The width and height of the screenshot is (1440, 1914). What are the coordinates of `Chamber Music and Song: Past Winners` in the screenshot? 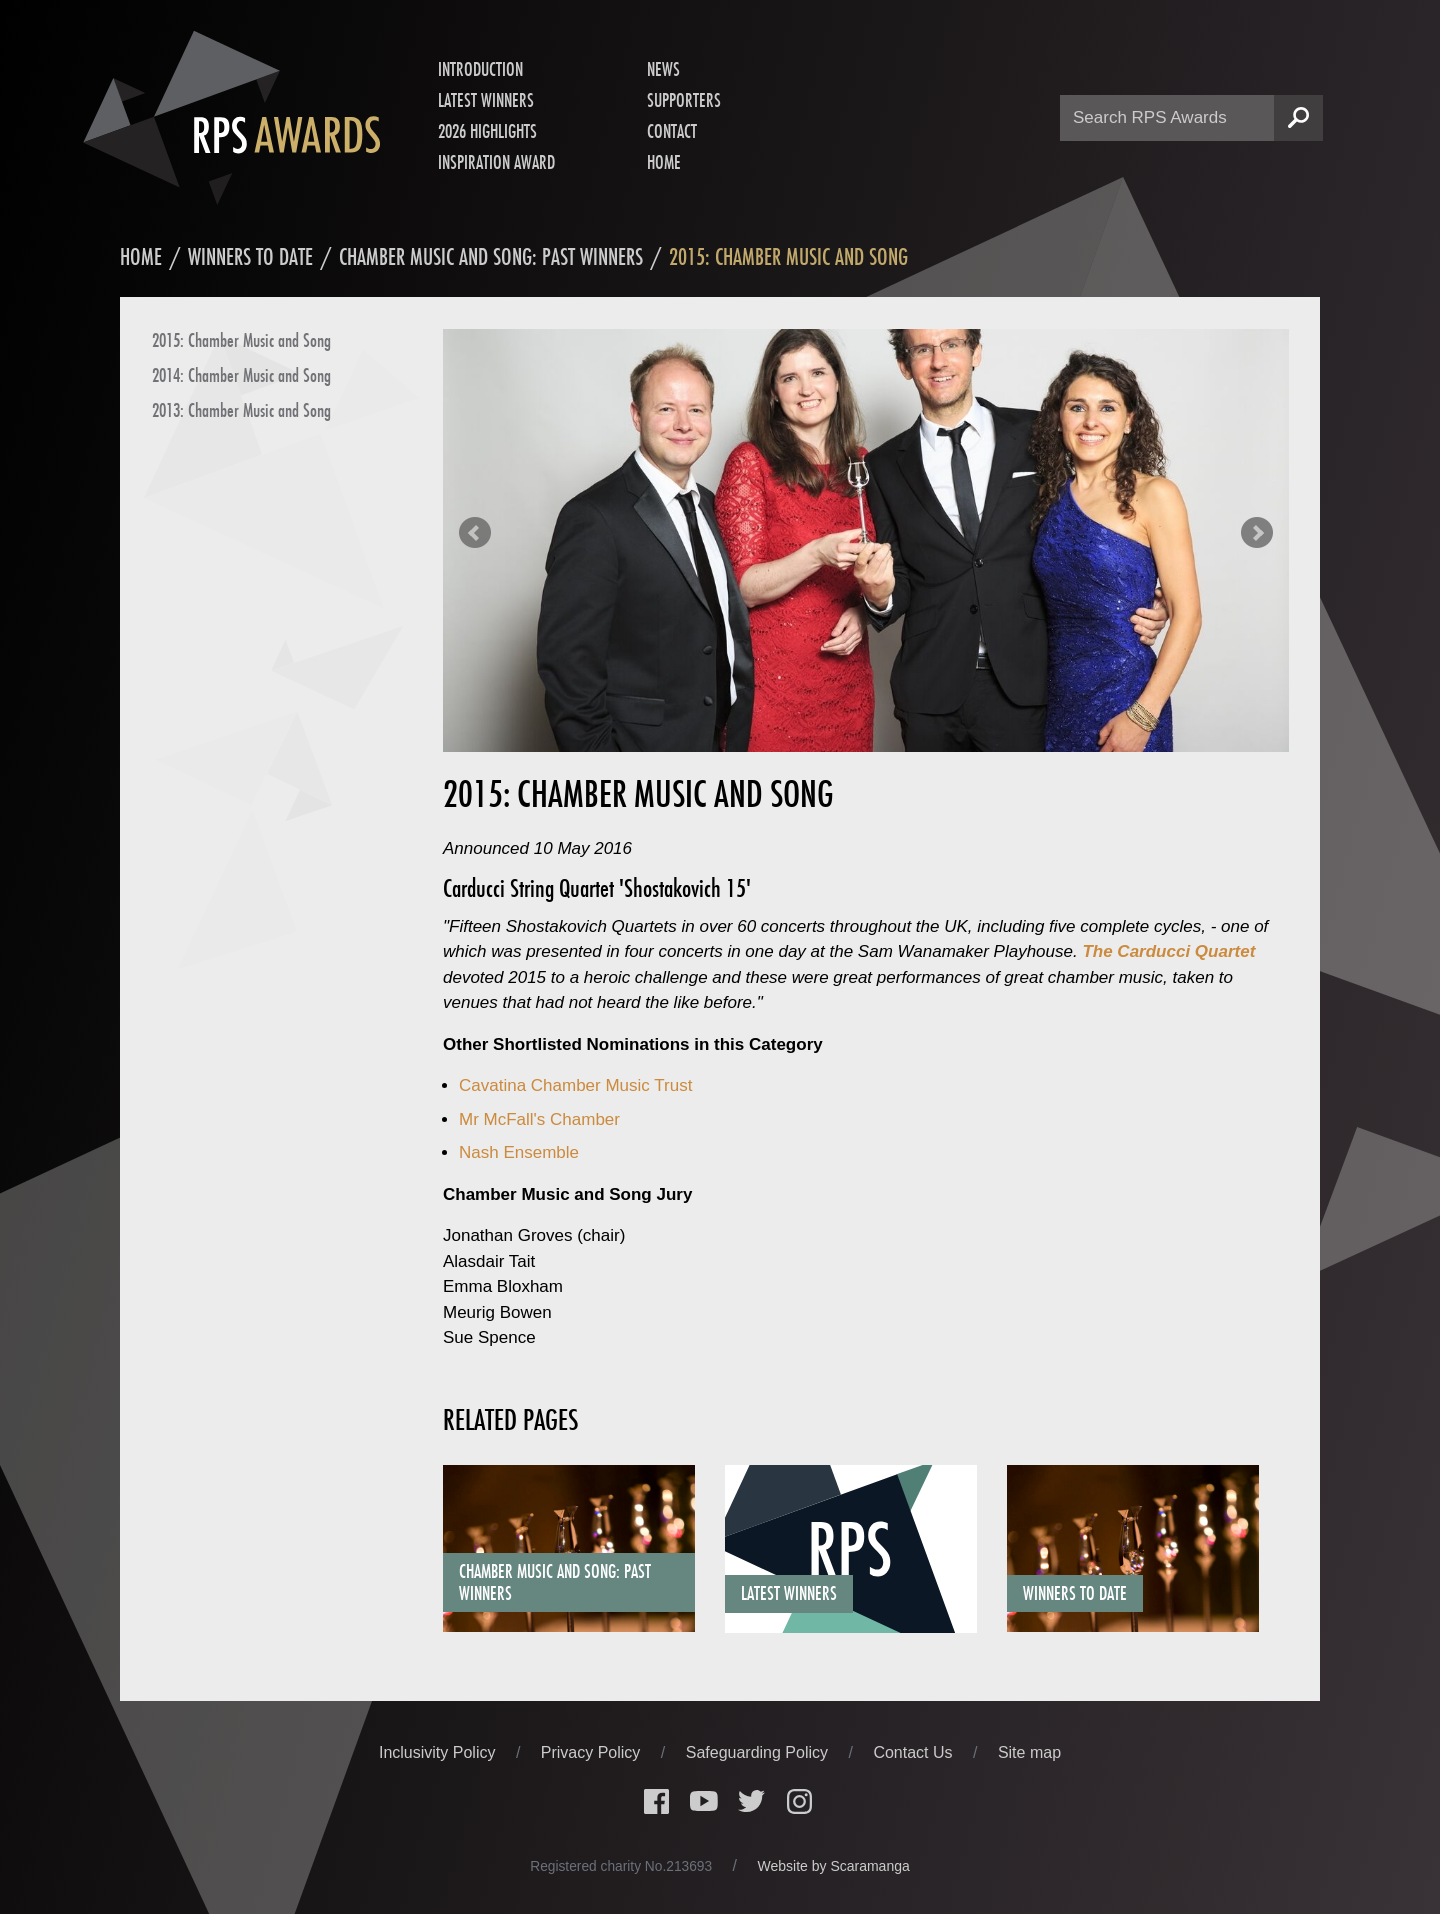 It's located at (491, 256).